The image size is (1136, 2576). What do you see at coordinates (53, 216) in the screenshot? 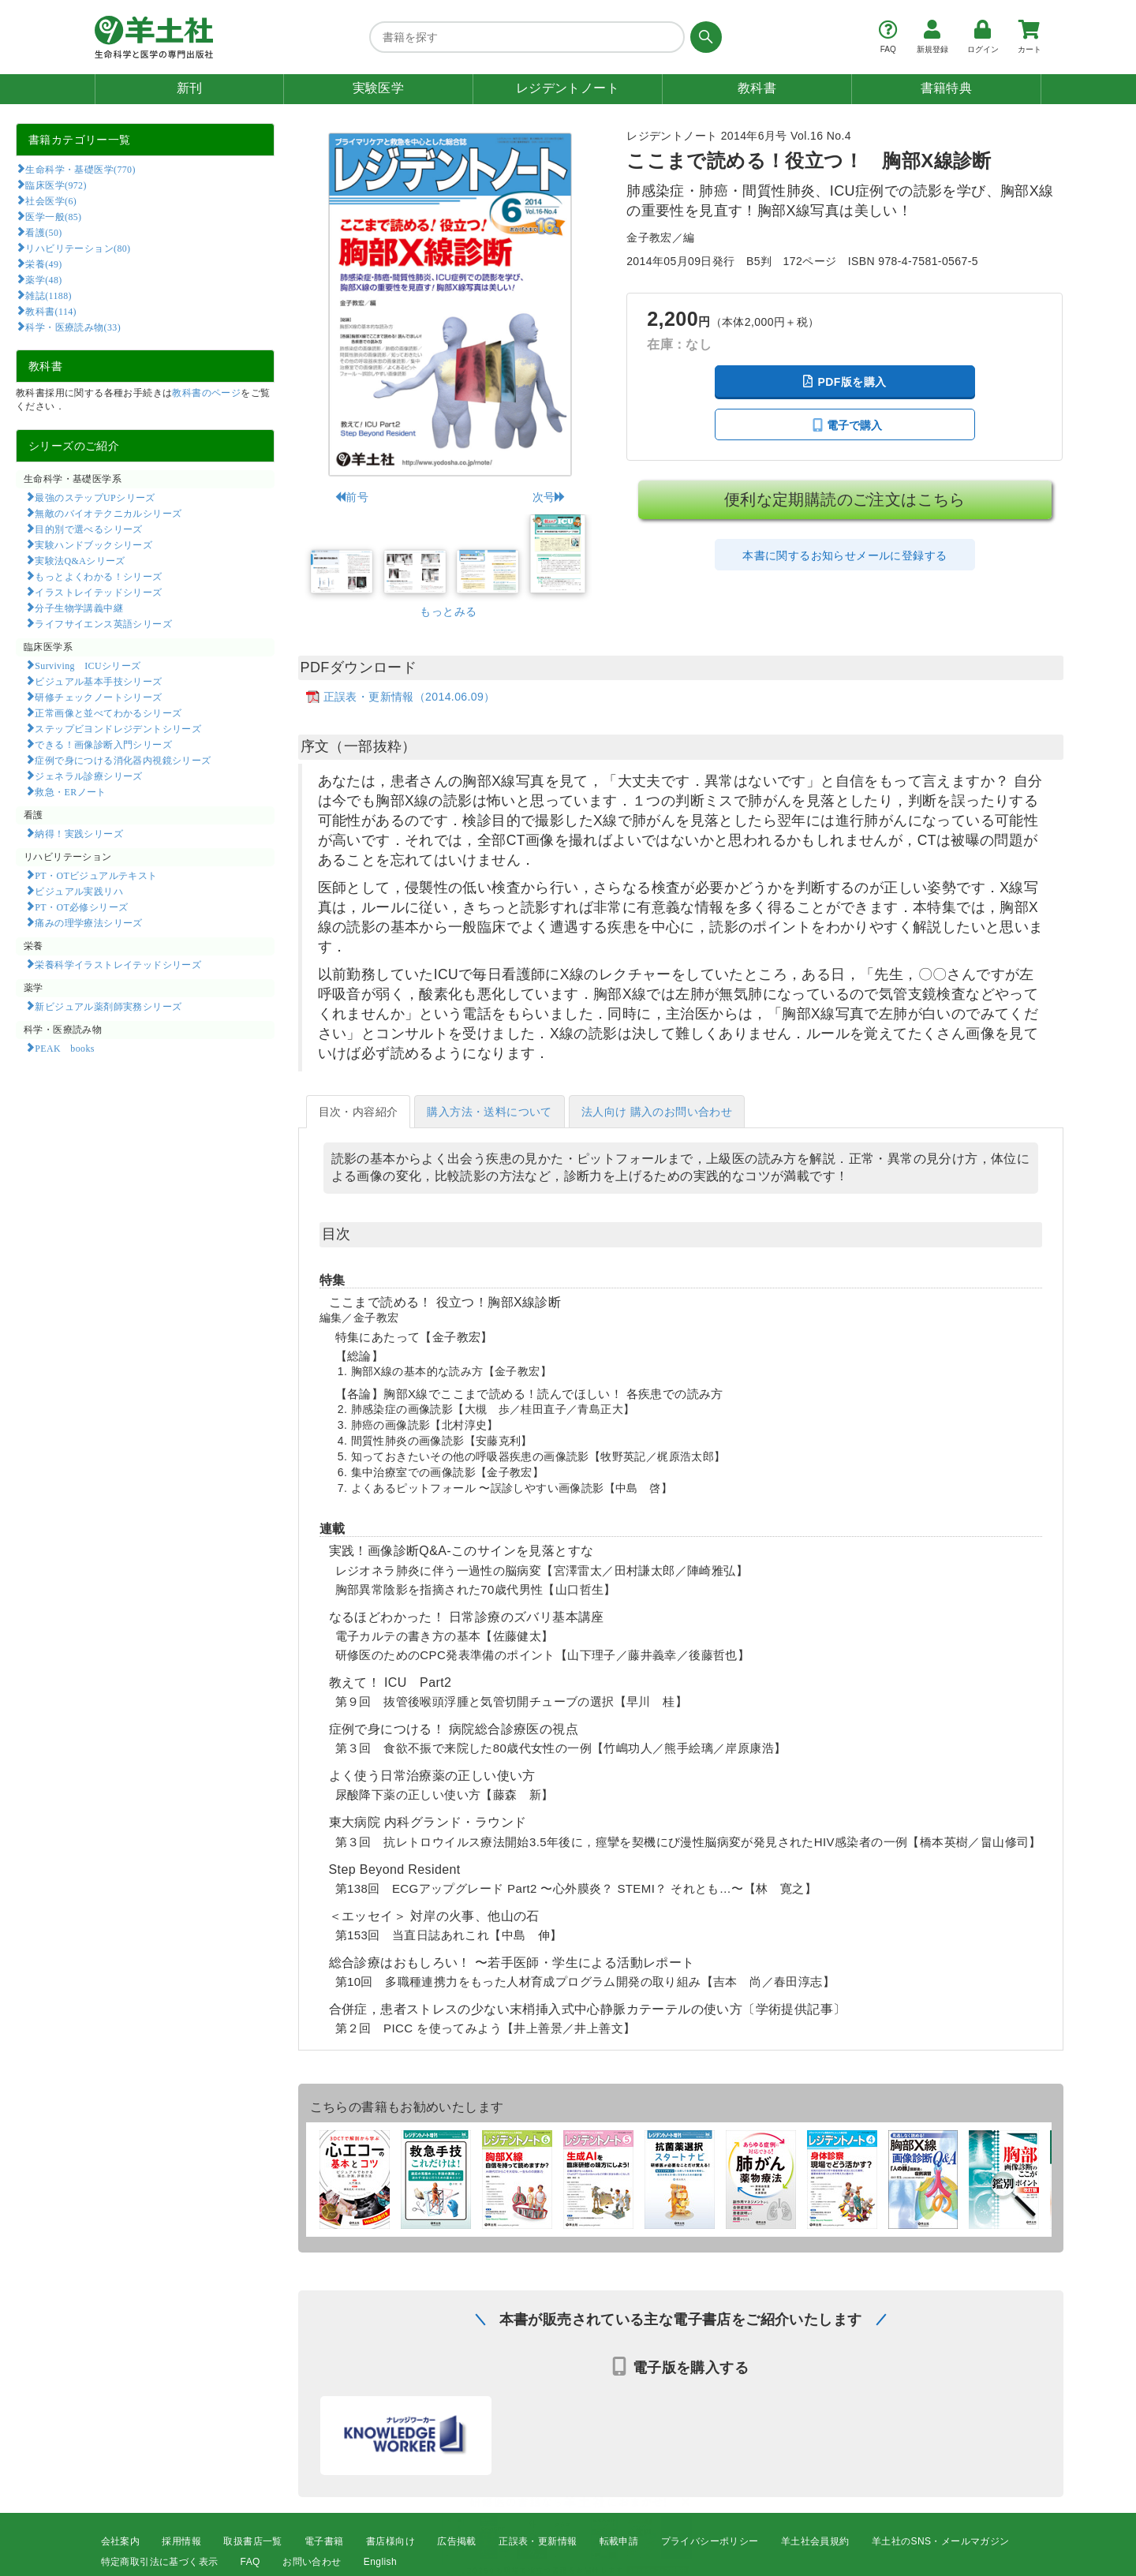
I see `医学一般(85)` at bounding box center [53, 216].